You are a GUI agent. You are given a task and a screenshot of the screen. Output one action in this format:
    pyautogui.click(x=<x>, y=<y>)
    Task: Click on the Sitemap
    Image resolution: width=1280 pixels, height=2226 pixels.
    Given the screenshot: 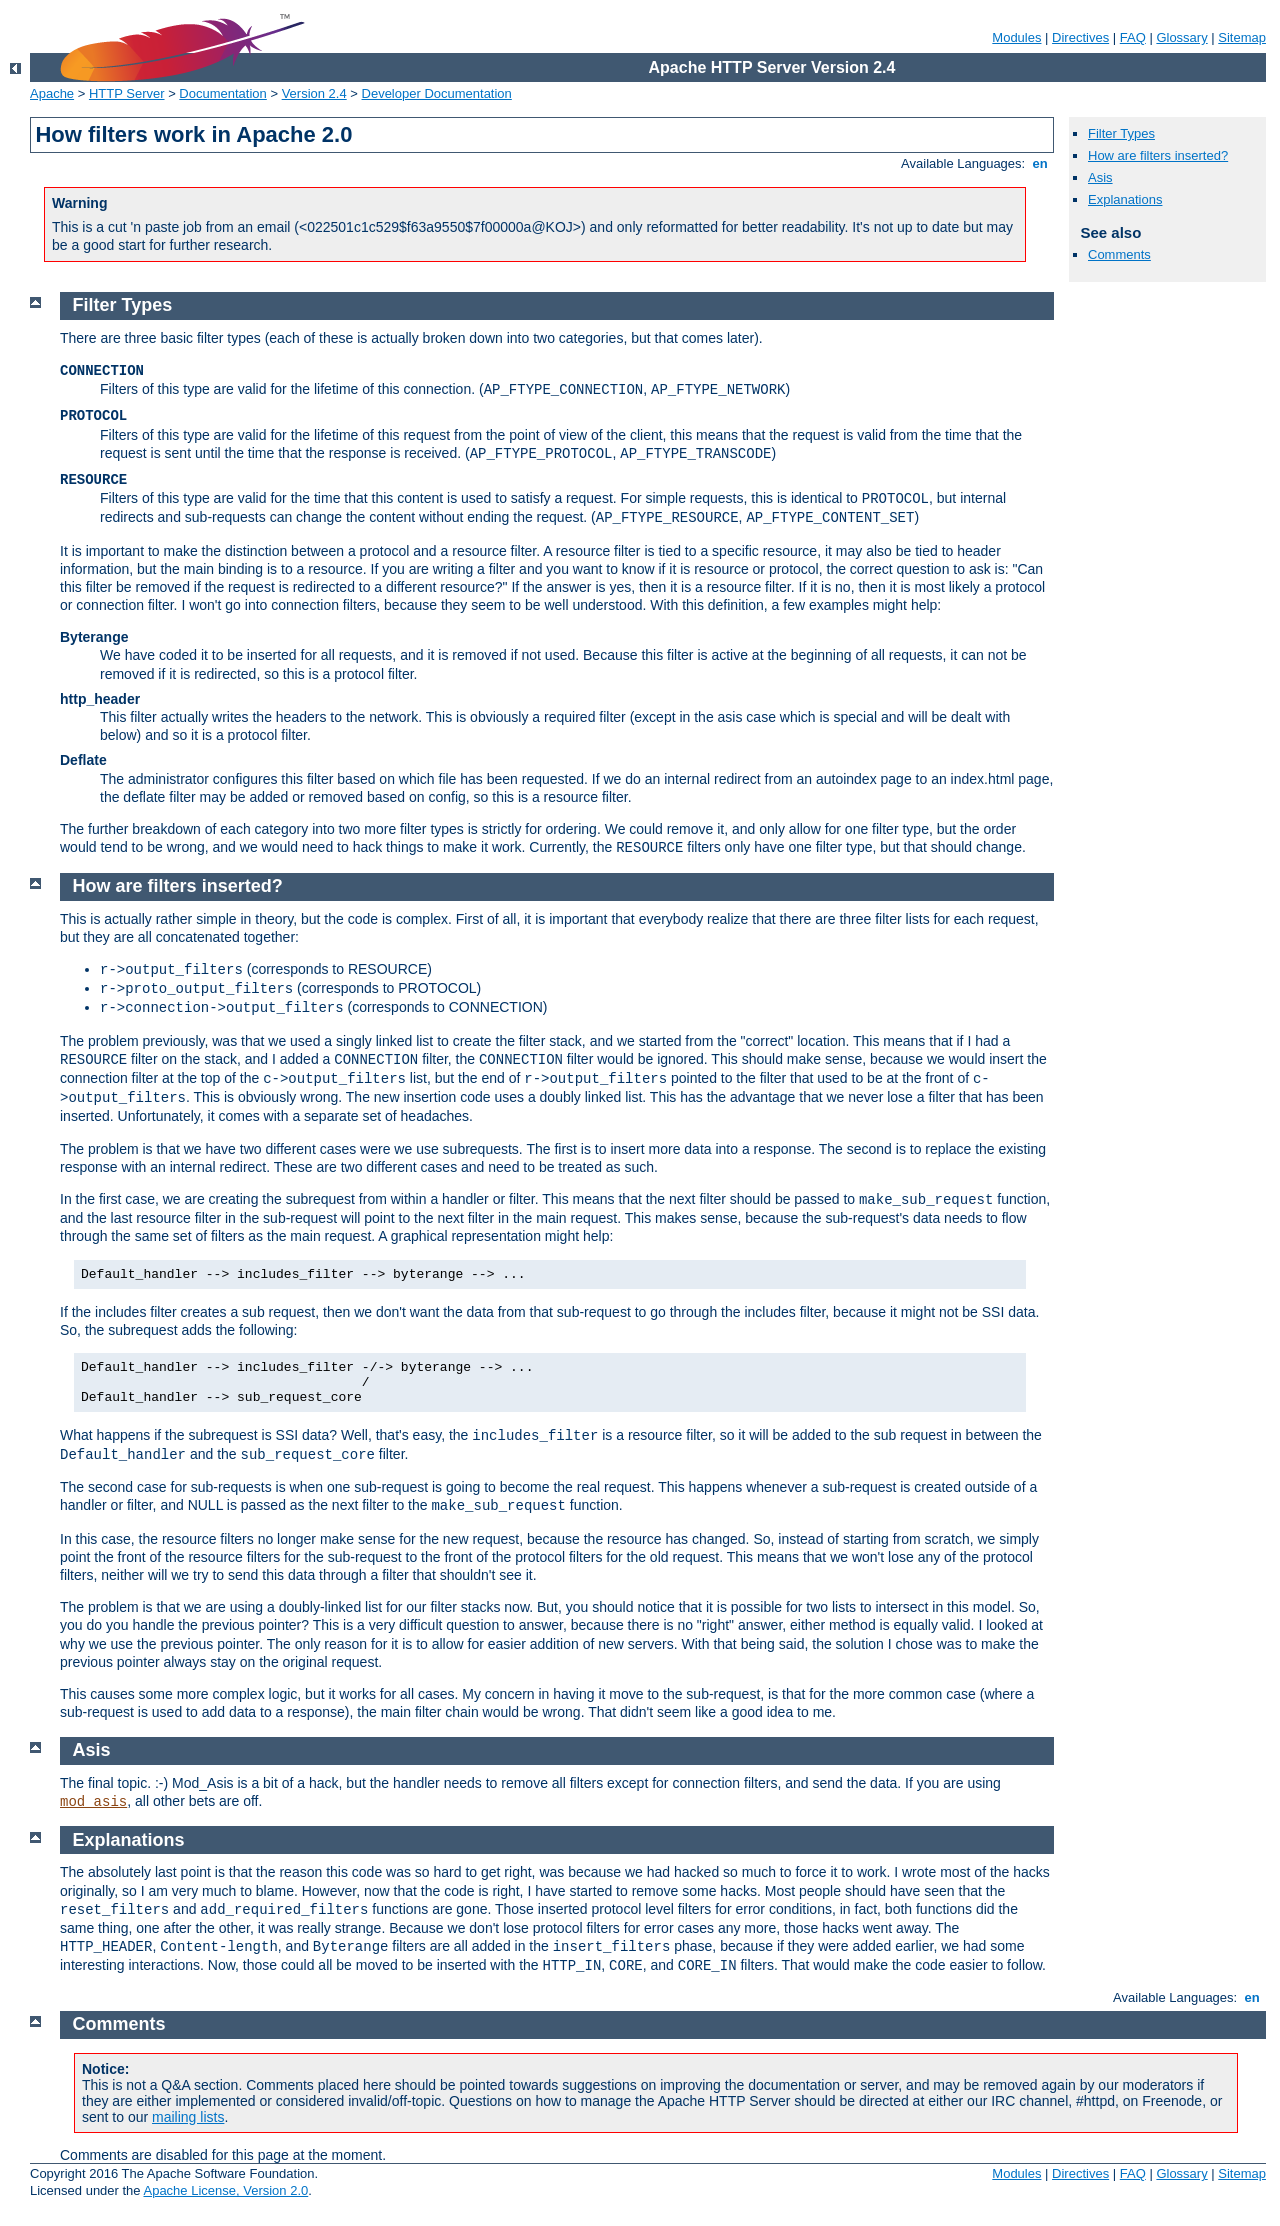 What is the action you would take?
    pyautogui.click(x=1242, y=37)
    